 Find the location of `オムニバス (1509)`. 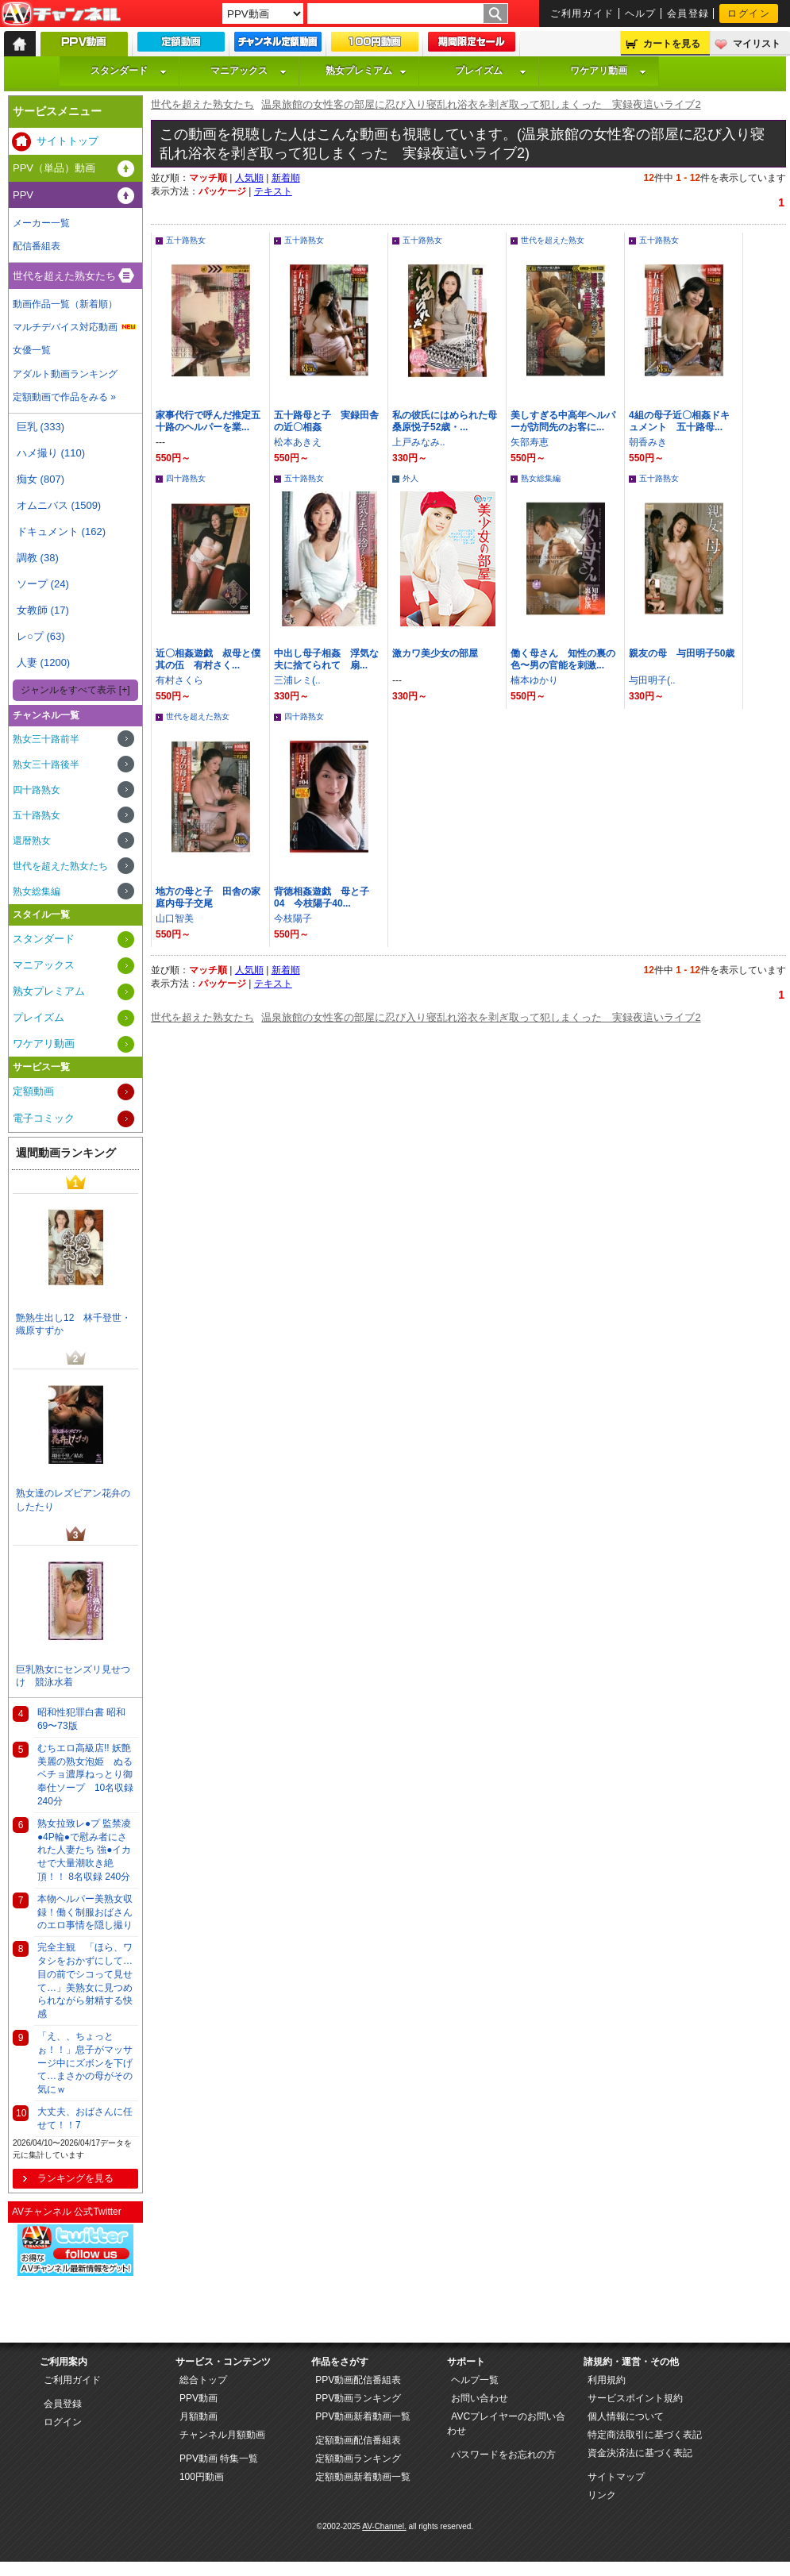

オムニバス (1509) is located at coordinates (59, 505).